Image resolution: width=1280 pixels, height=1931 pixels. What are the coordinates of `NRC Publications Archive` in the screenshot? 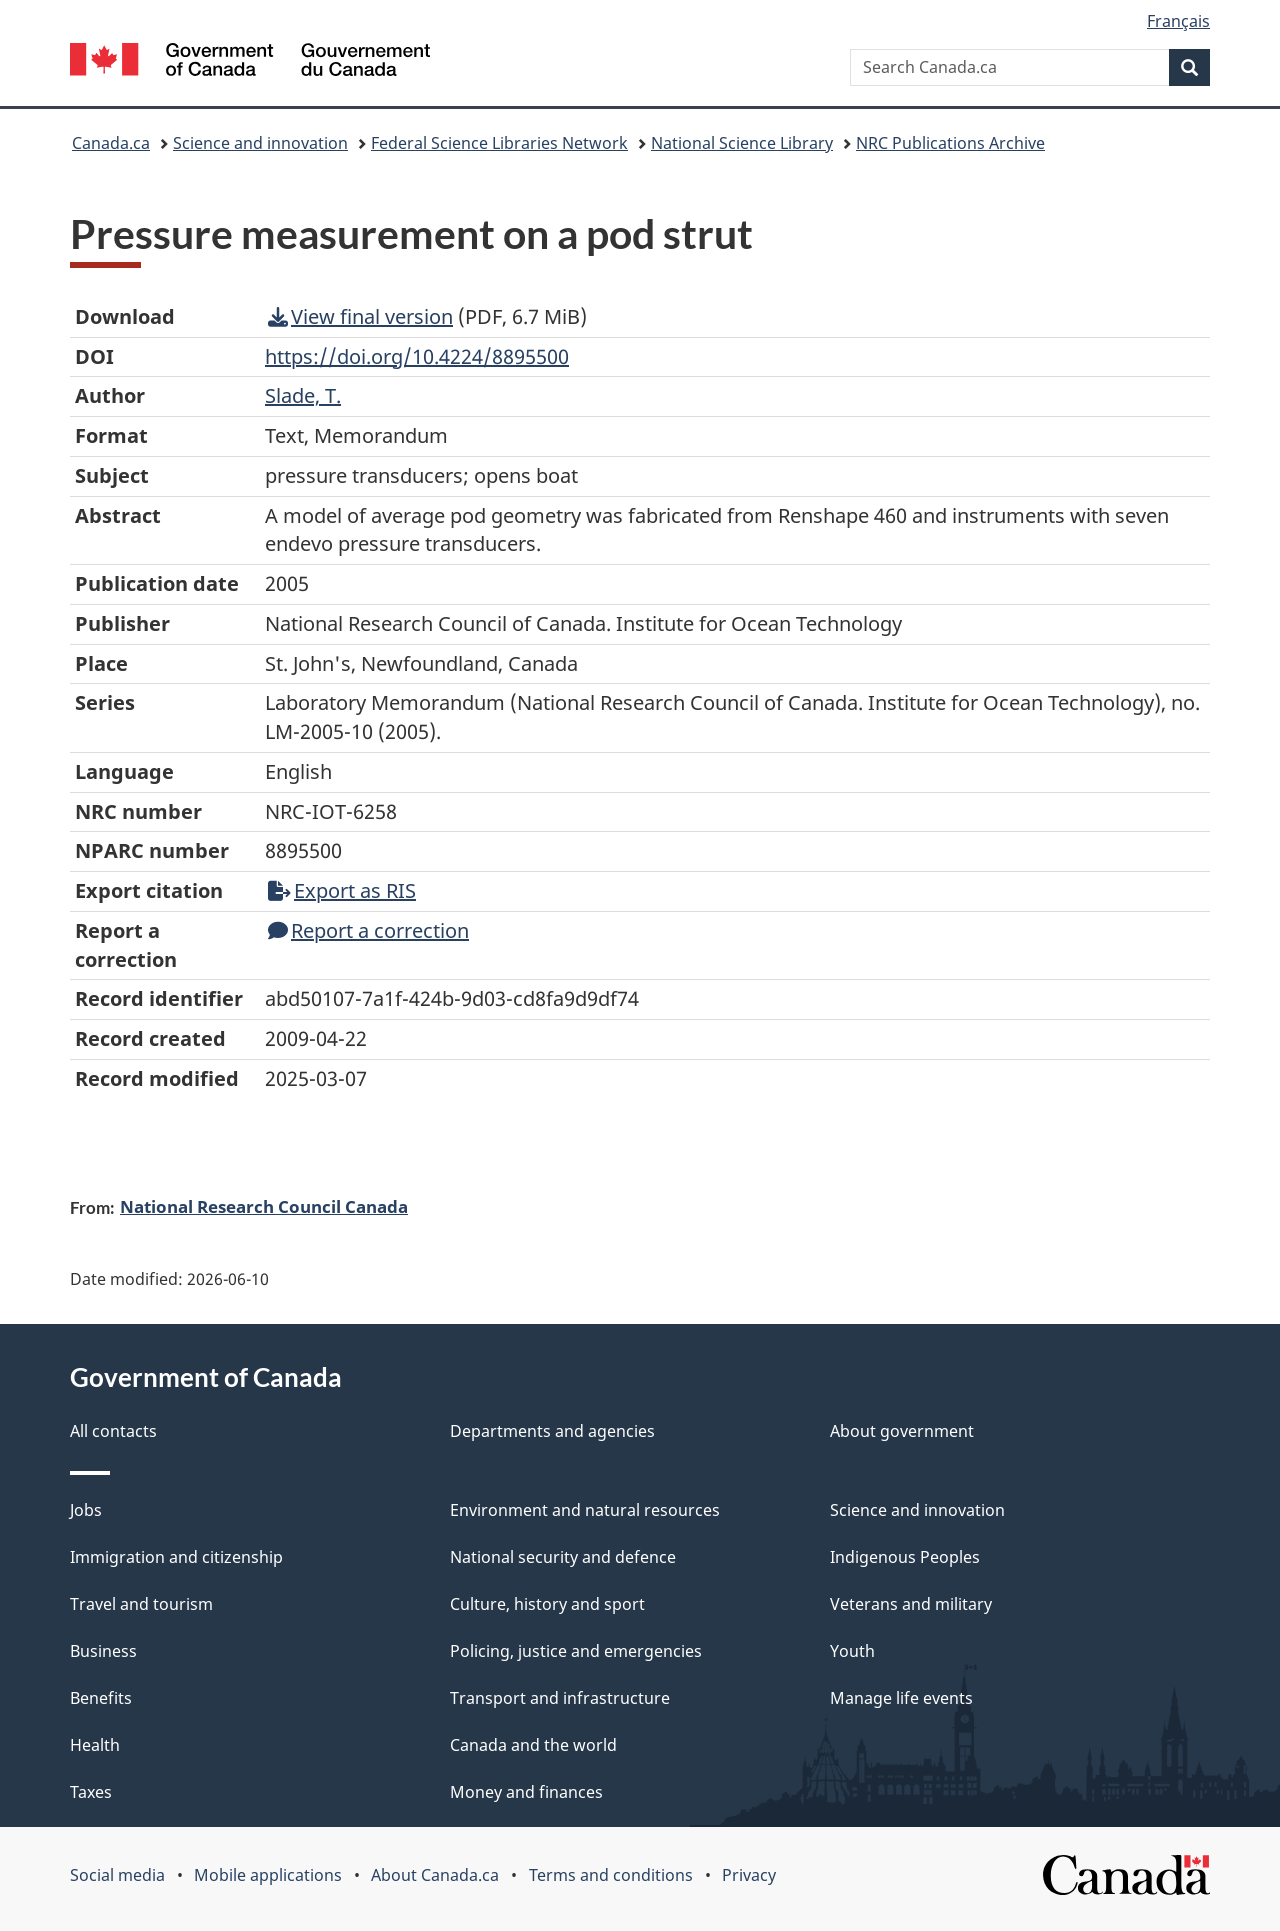 It's located at (950, 143).